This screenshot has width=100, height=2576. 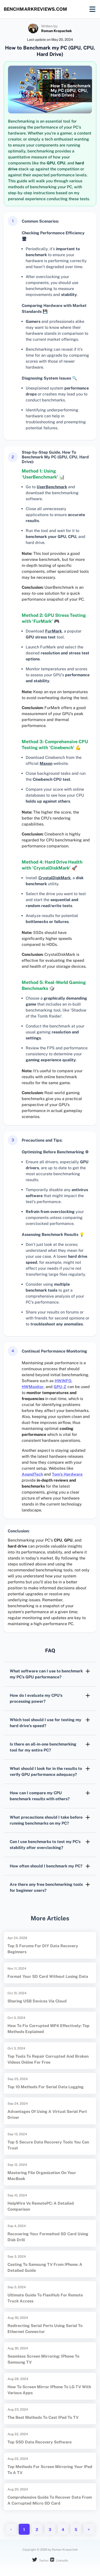 What do you see at coordinates (67, 1474) in the screenshot?
I see `Tom’s Hardware` at bounding box center [67, 1474].